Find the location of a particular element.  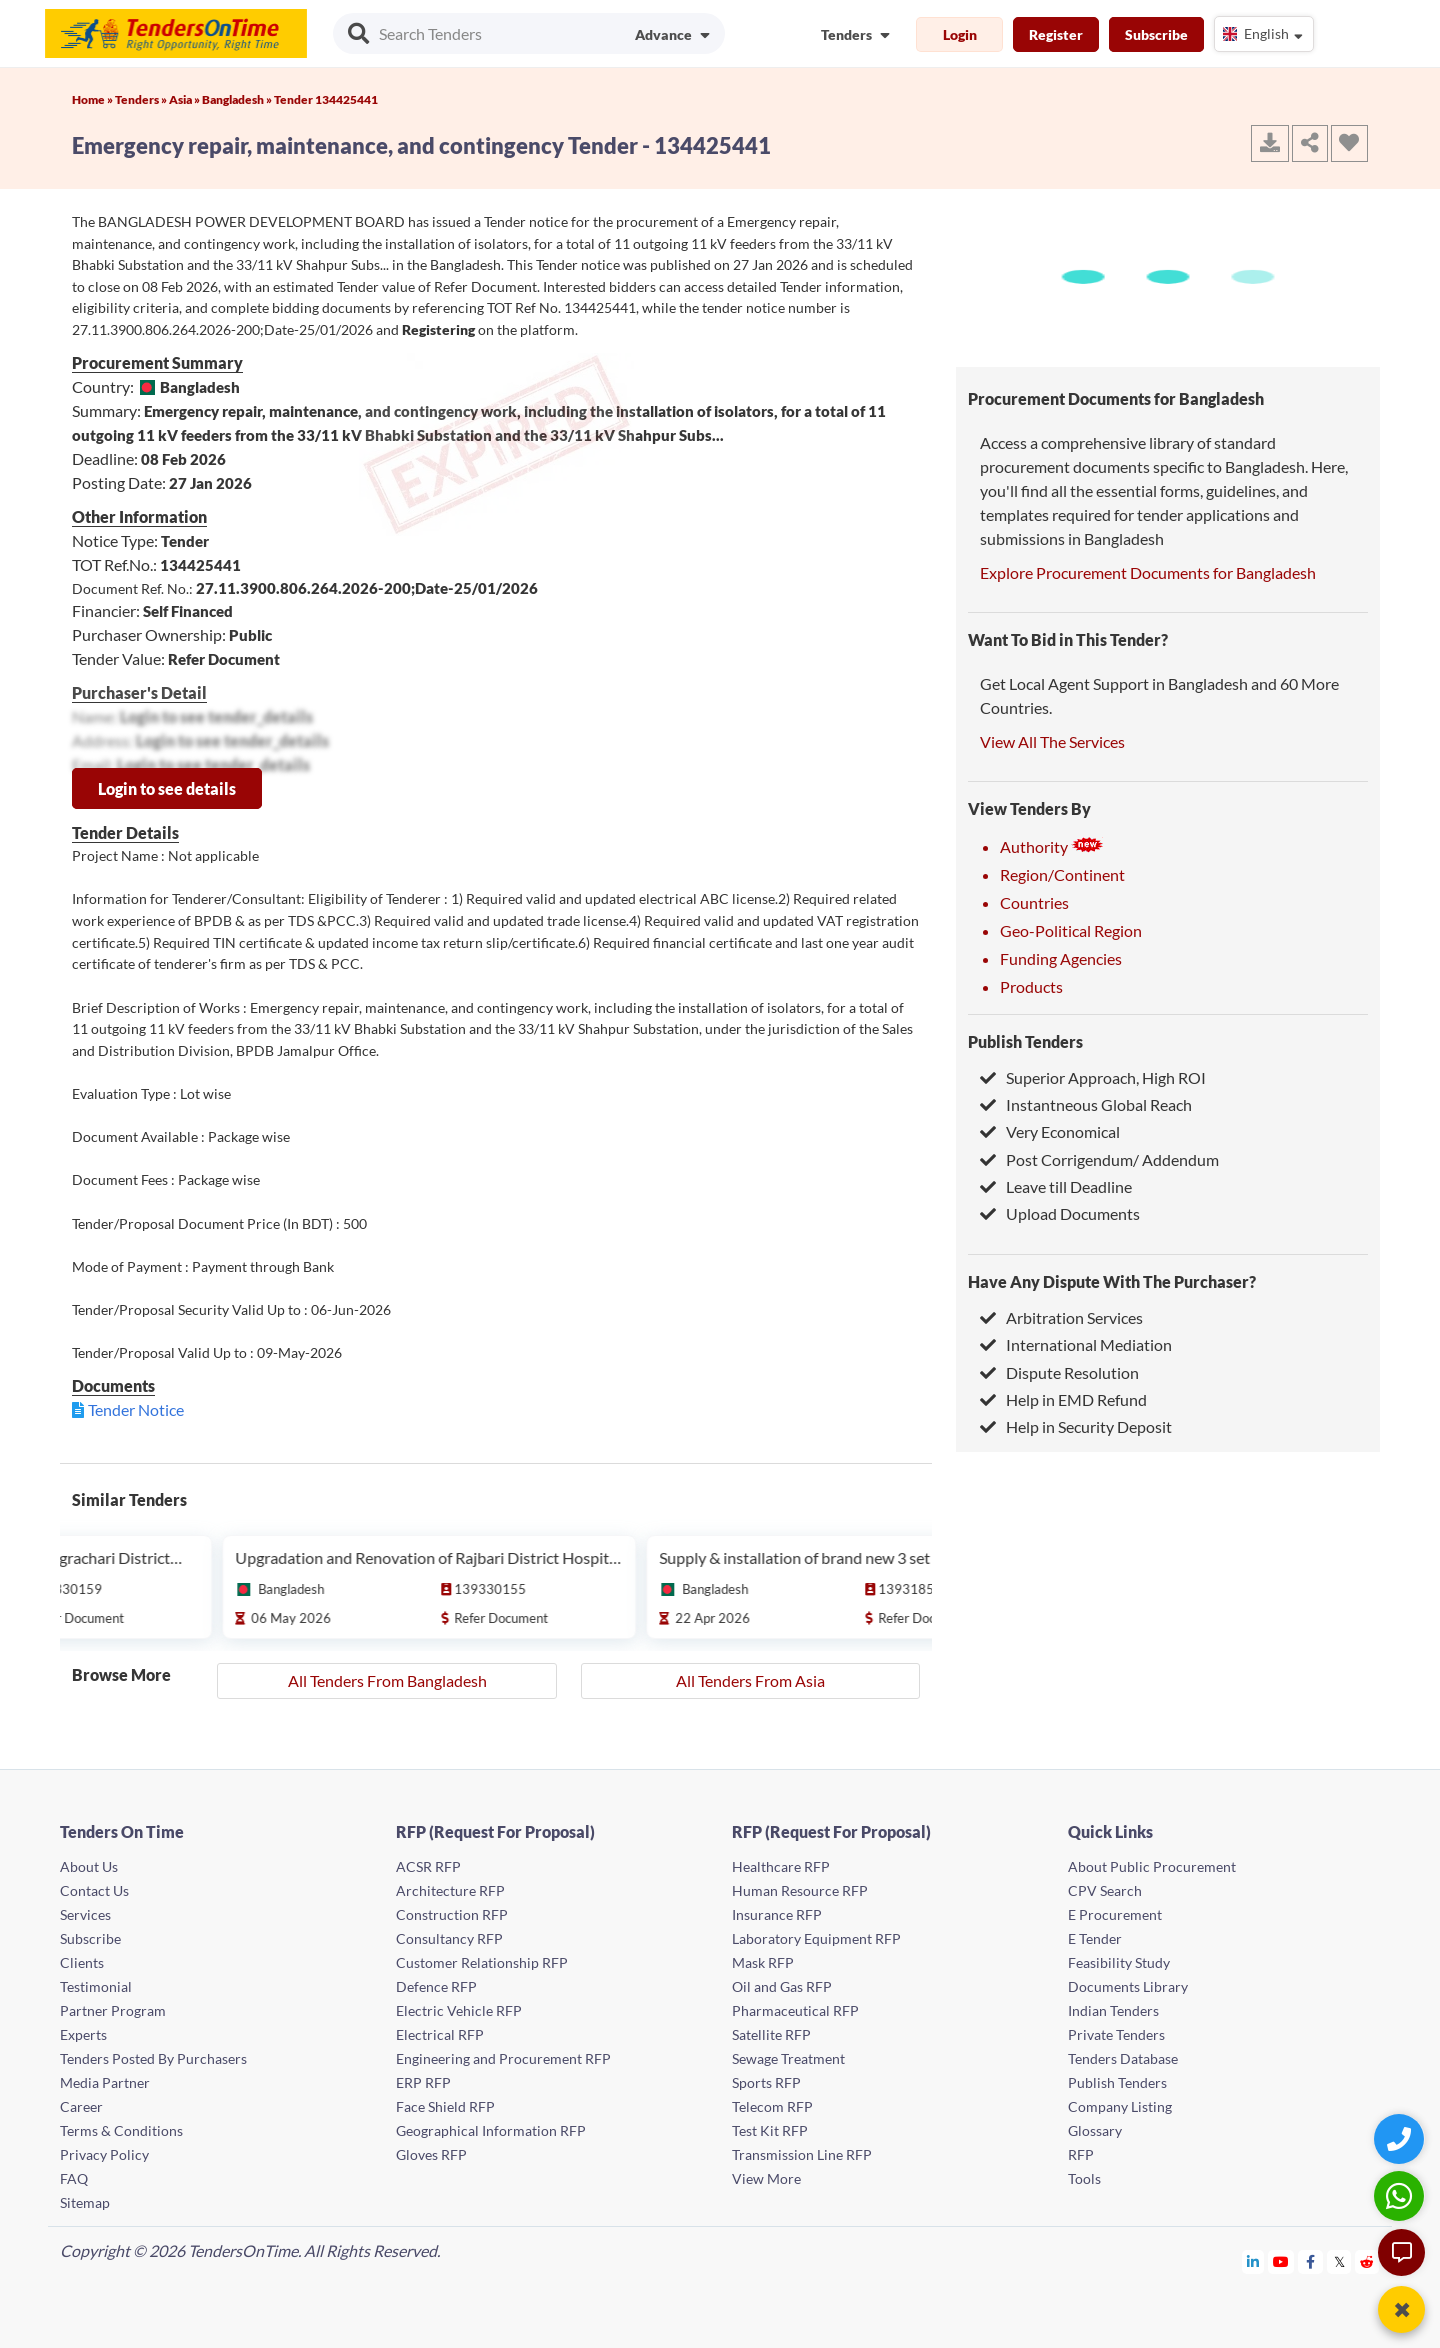

Home » is located at coordinates (93, 99).